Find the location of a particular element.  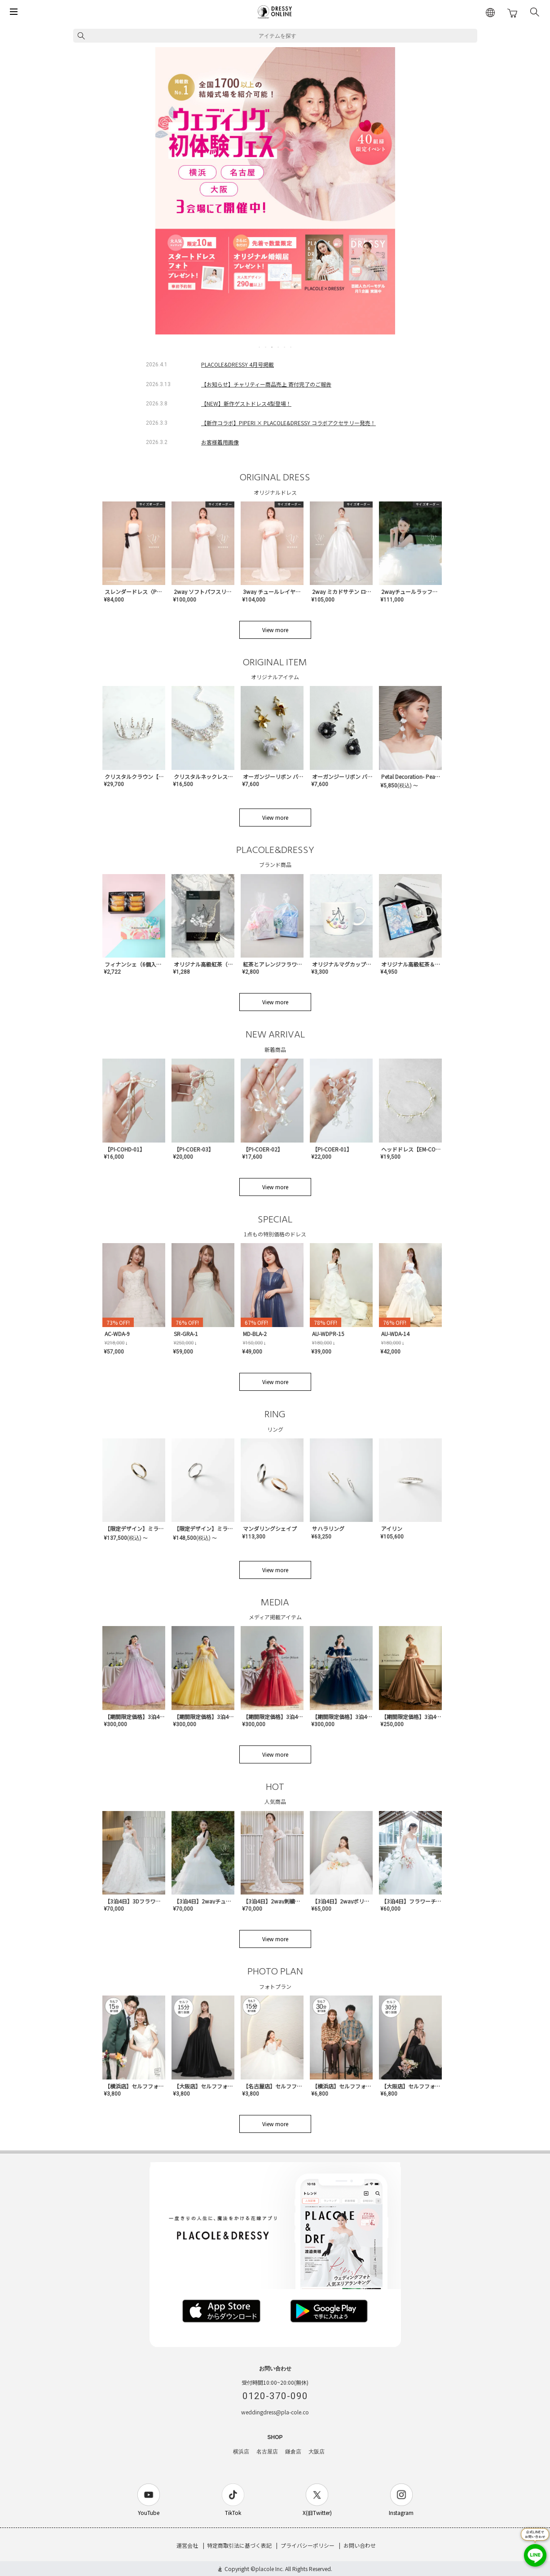

特定商取引法に基づく表記 is located at coordinates (239, 2545).